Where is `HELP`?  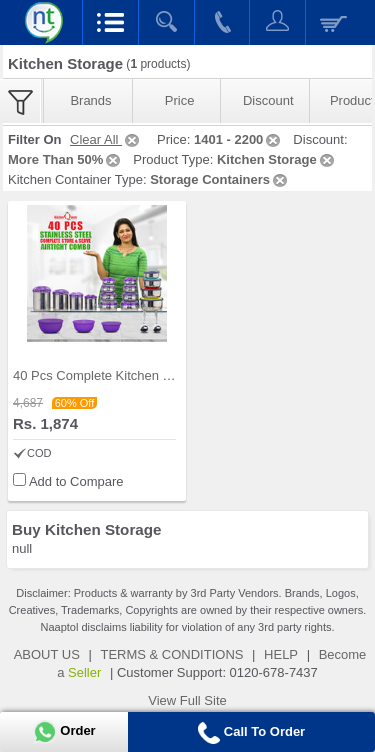
HELP is located at coordinates (281, 654).